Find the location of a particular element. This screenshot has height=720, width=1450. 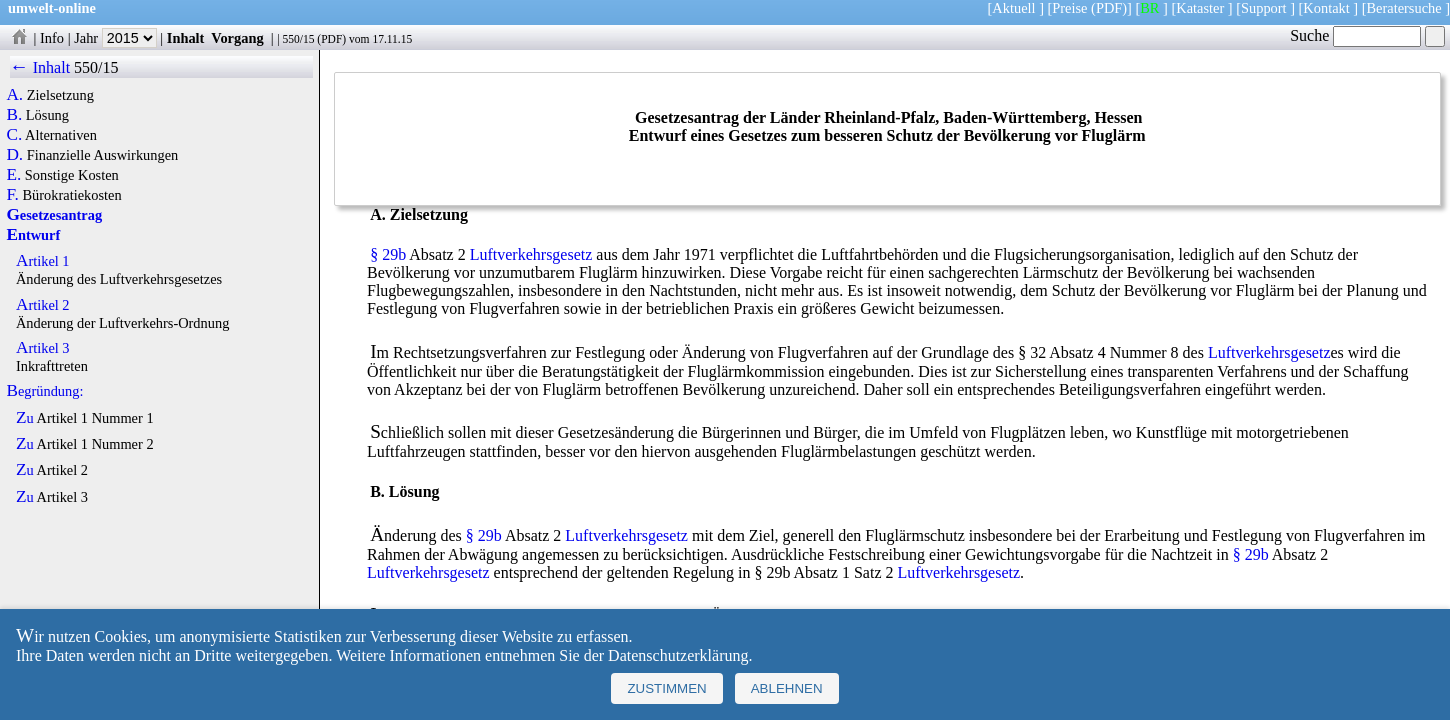

Datenschutzerklärung is located at coordinates (678, 655).